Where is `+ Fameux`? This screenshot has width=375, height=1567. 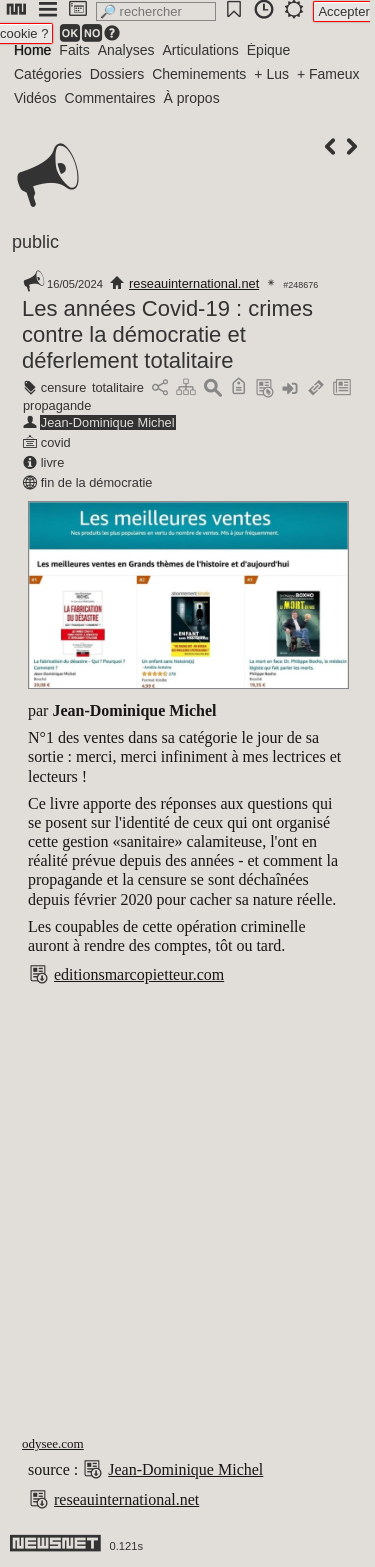 + Fameux is located at coordinates (328, 74).